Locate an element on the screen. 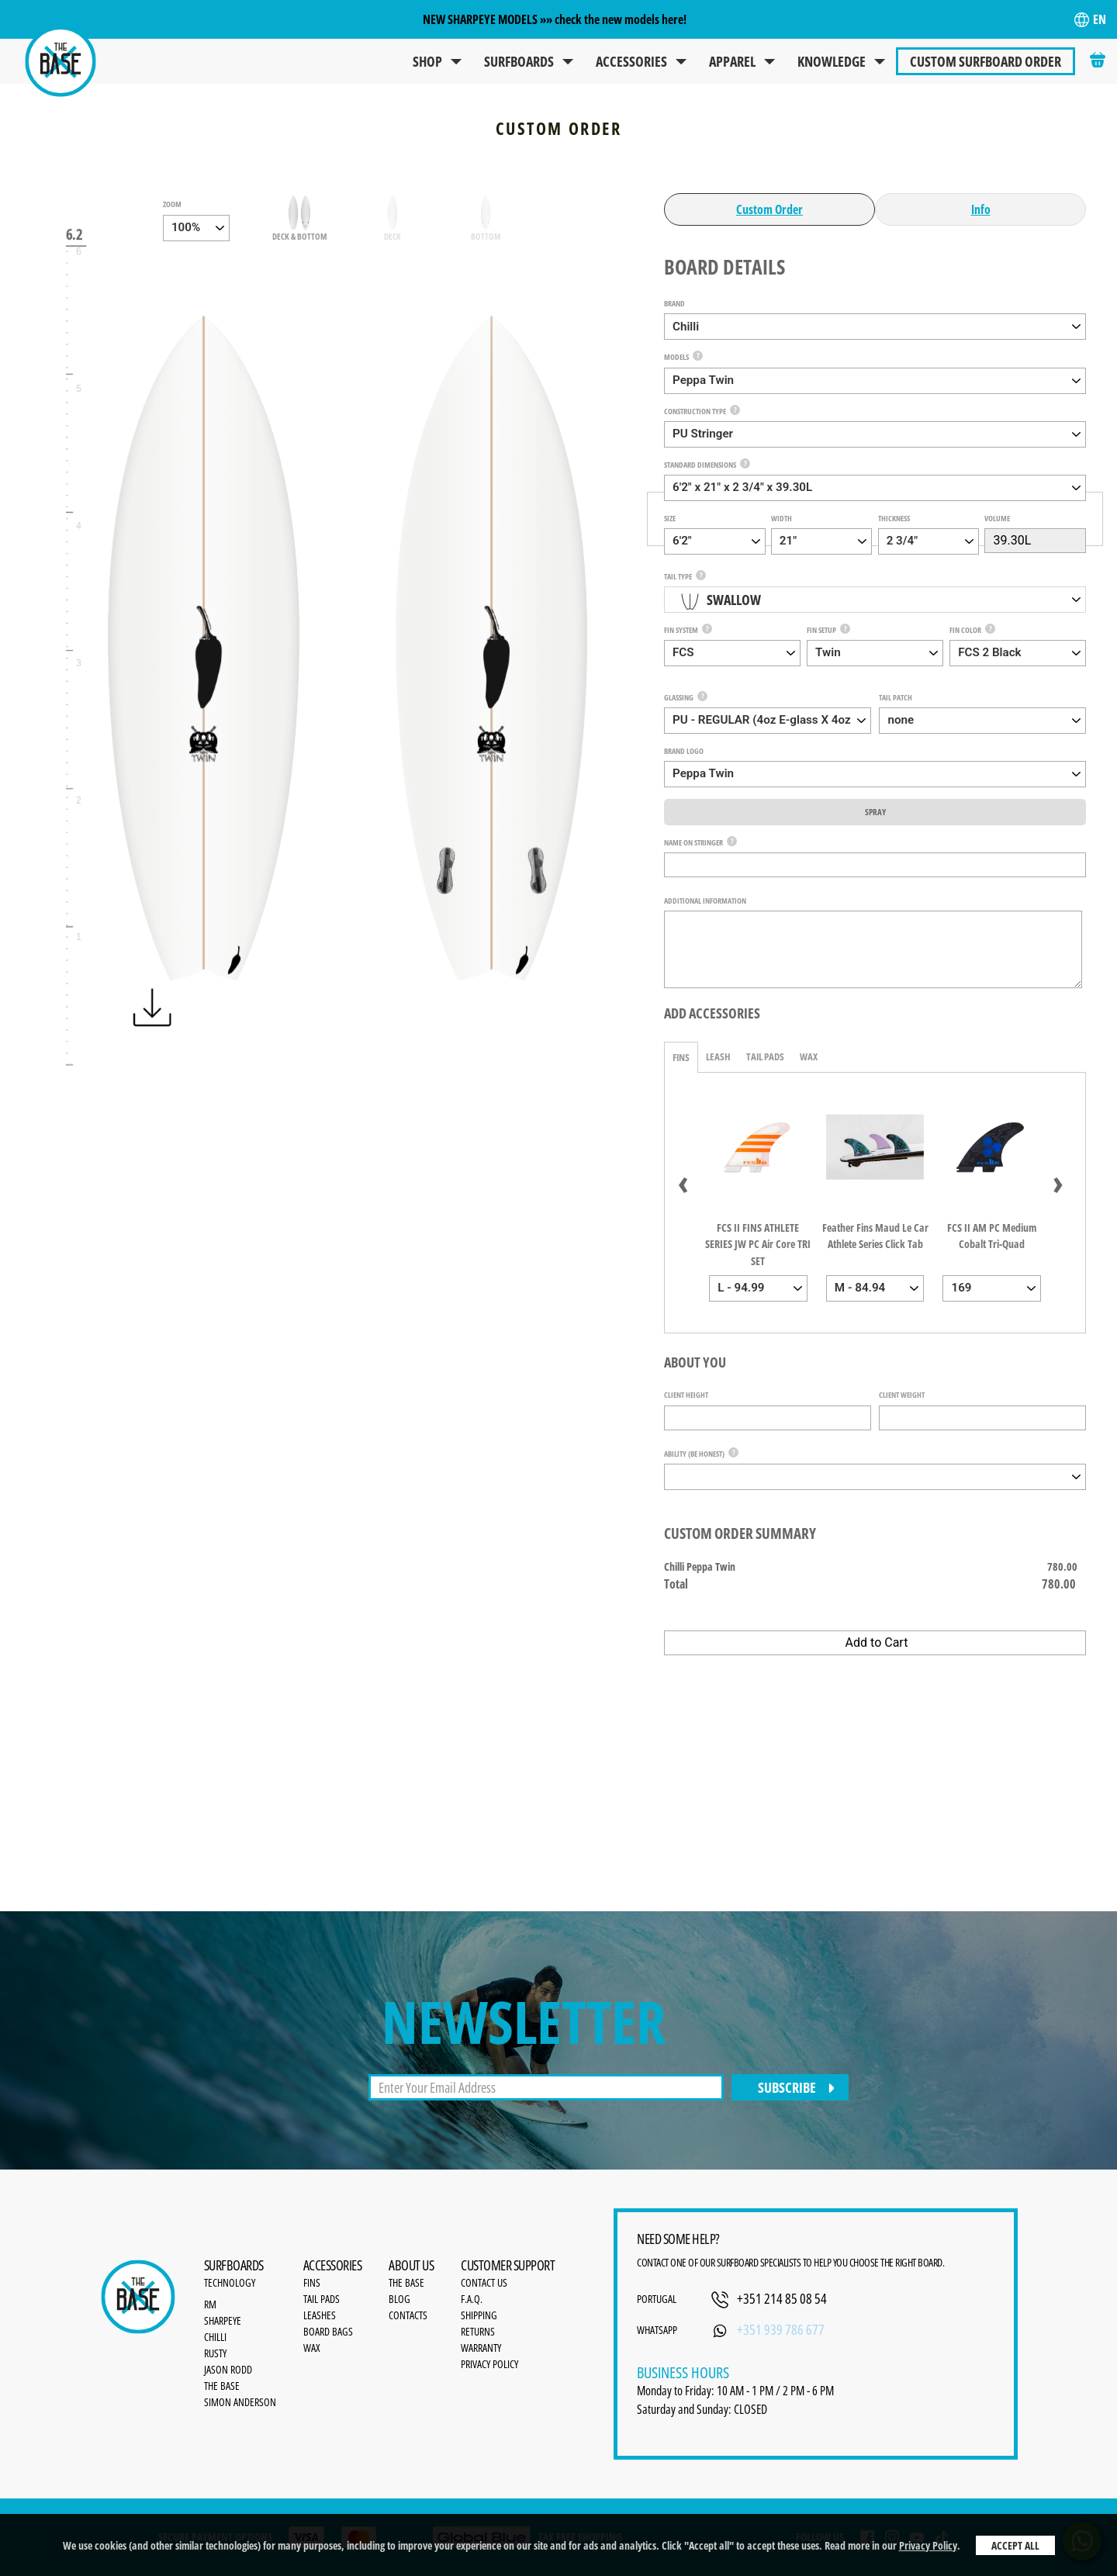 The height and width of the screenshot is (2576, 1117). Thickness is located at coordinates (894, 518).